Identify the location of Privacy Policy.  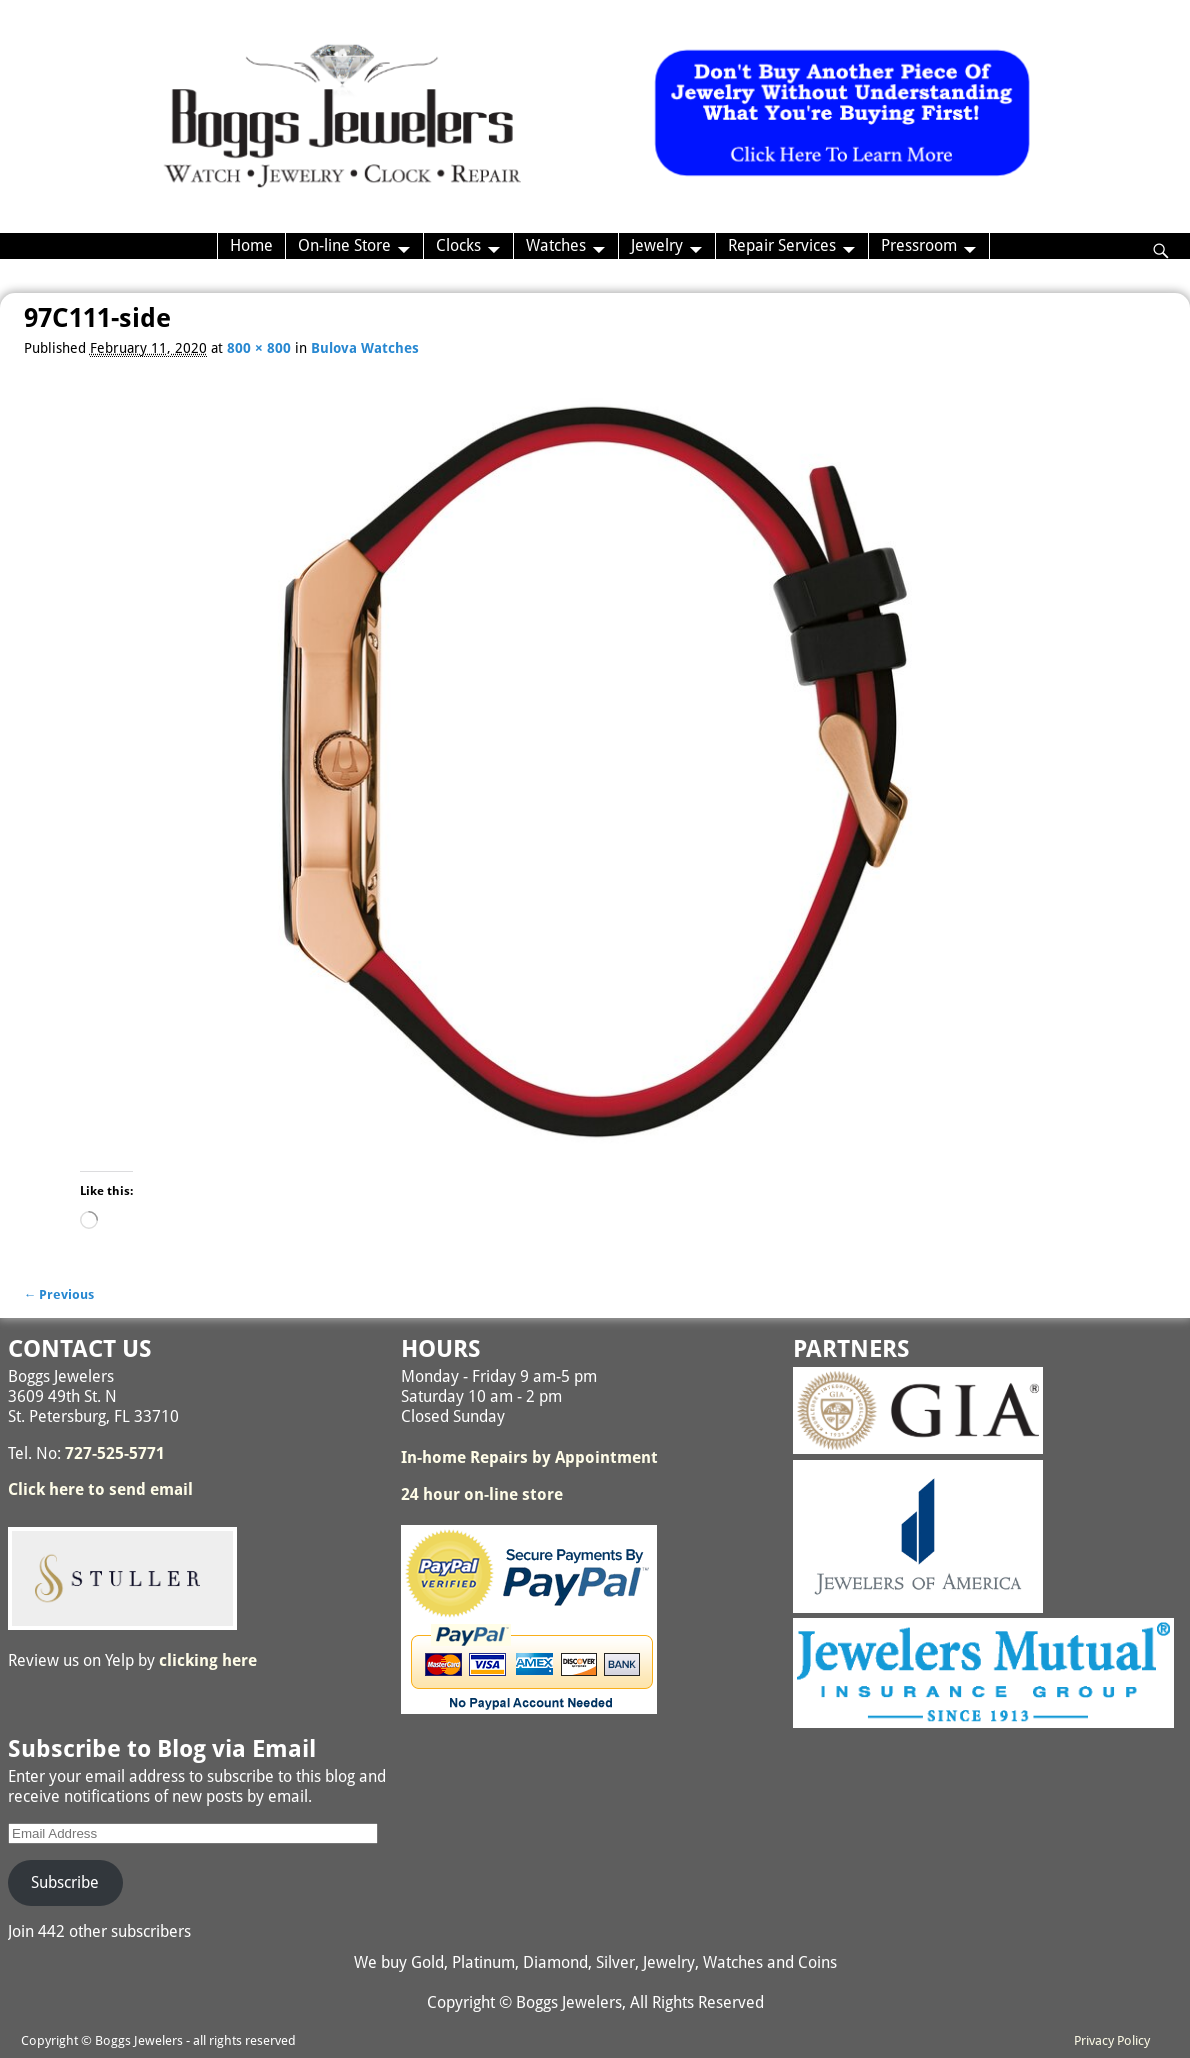
(1112, 2040).